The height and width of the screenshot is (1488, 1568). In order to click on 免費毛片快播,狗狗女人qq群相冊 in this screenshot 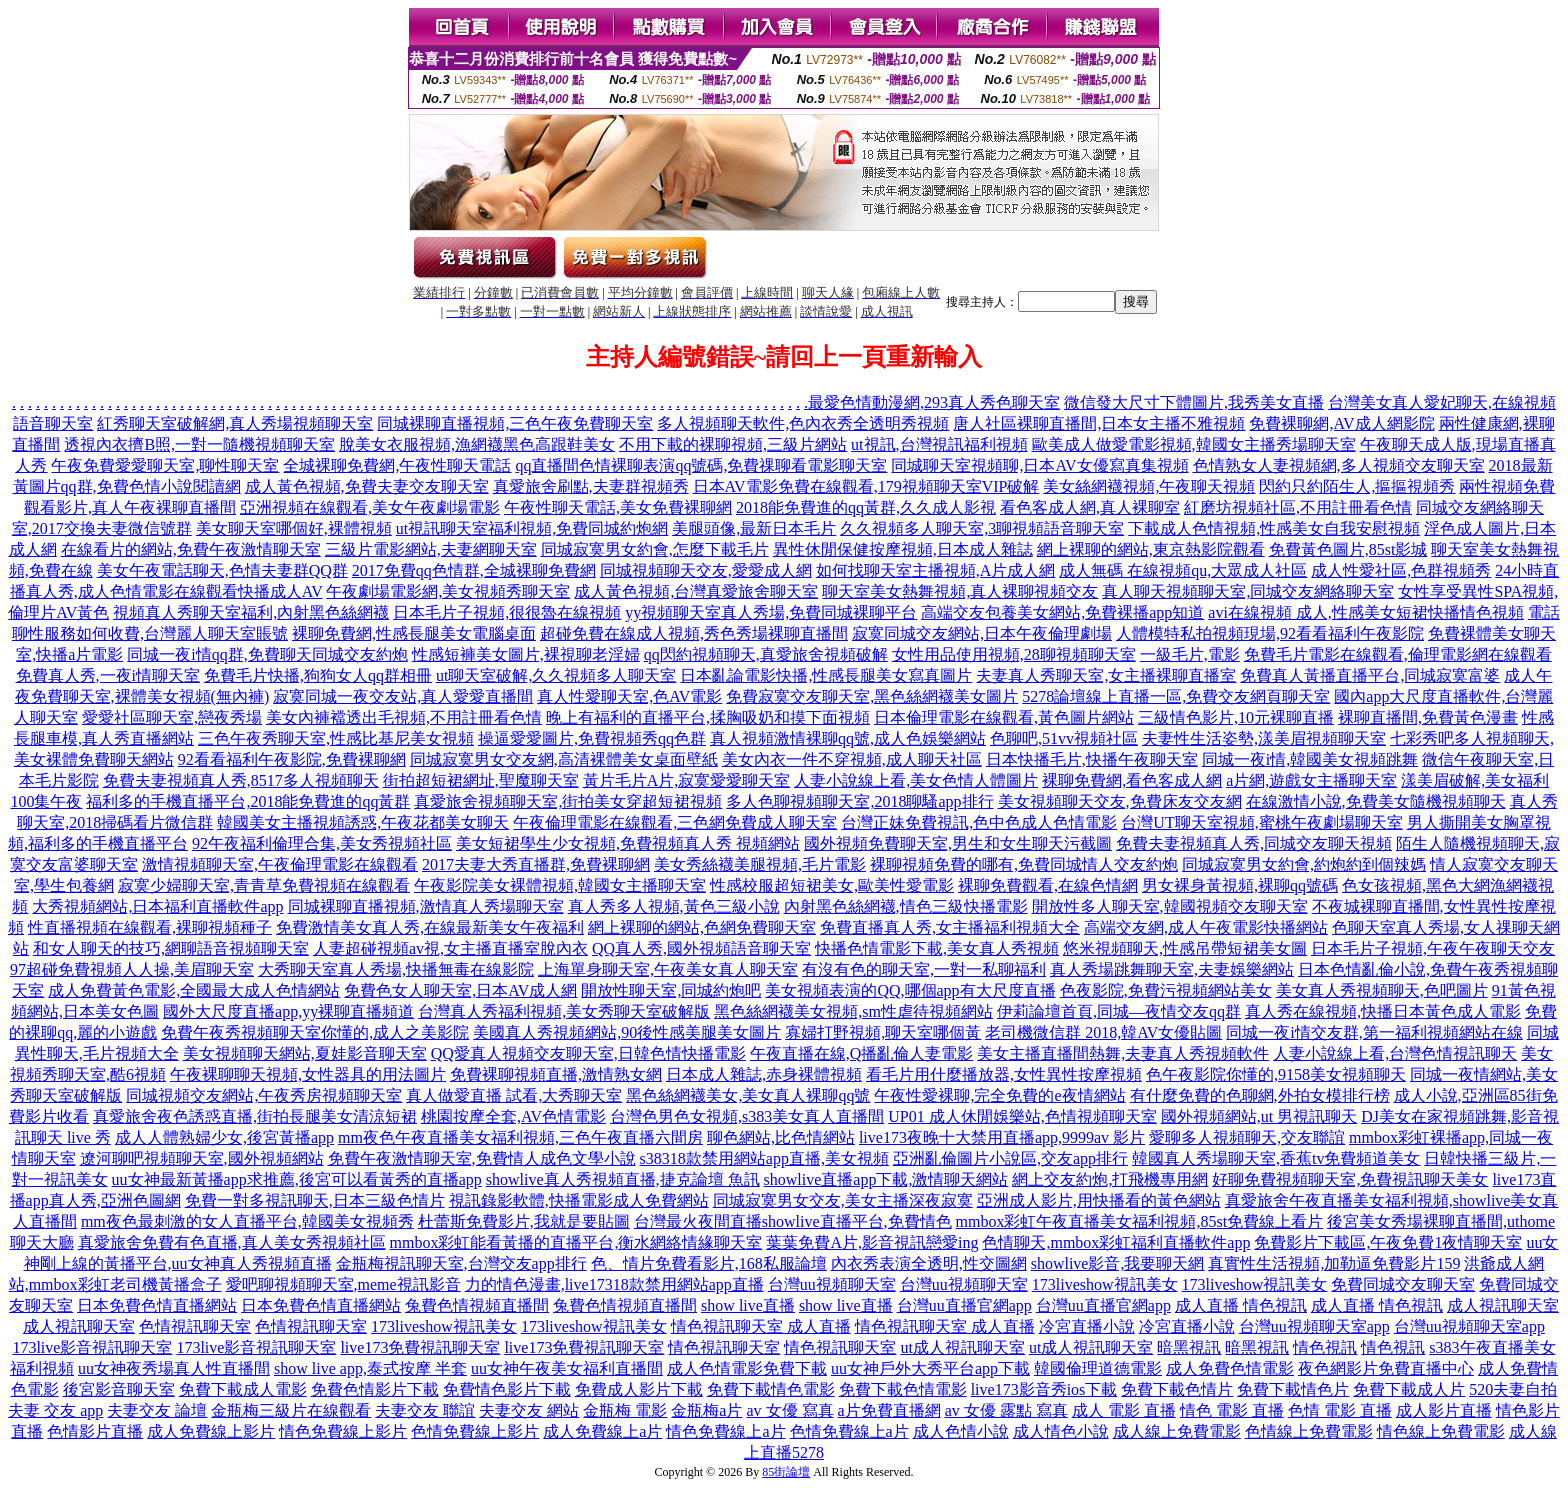, I will do `click(318, 675)`.